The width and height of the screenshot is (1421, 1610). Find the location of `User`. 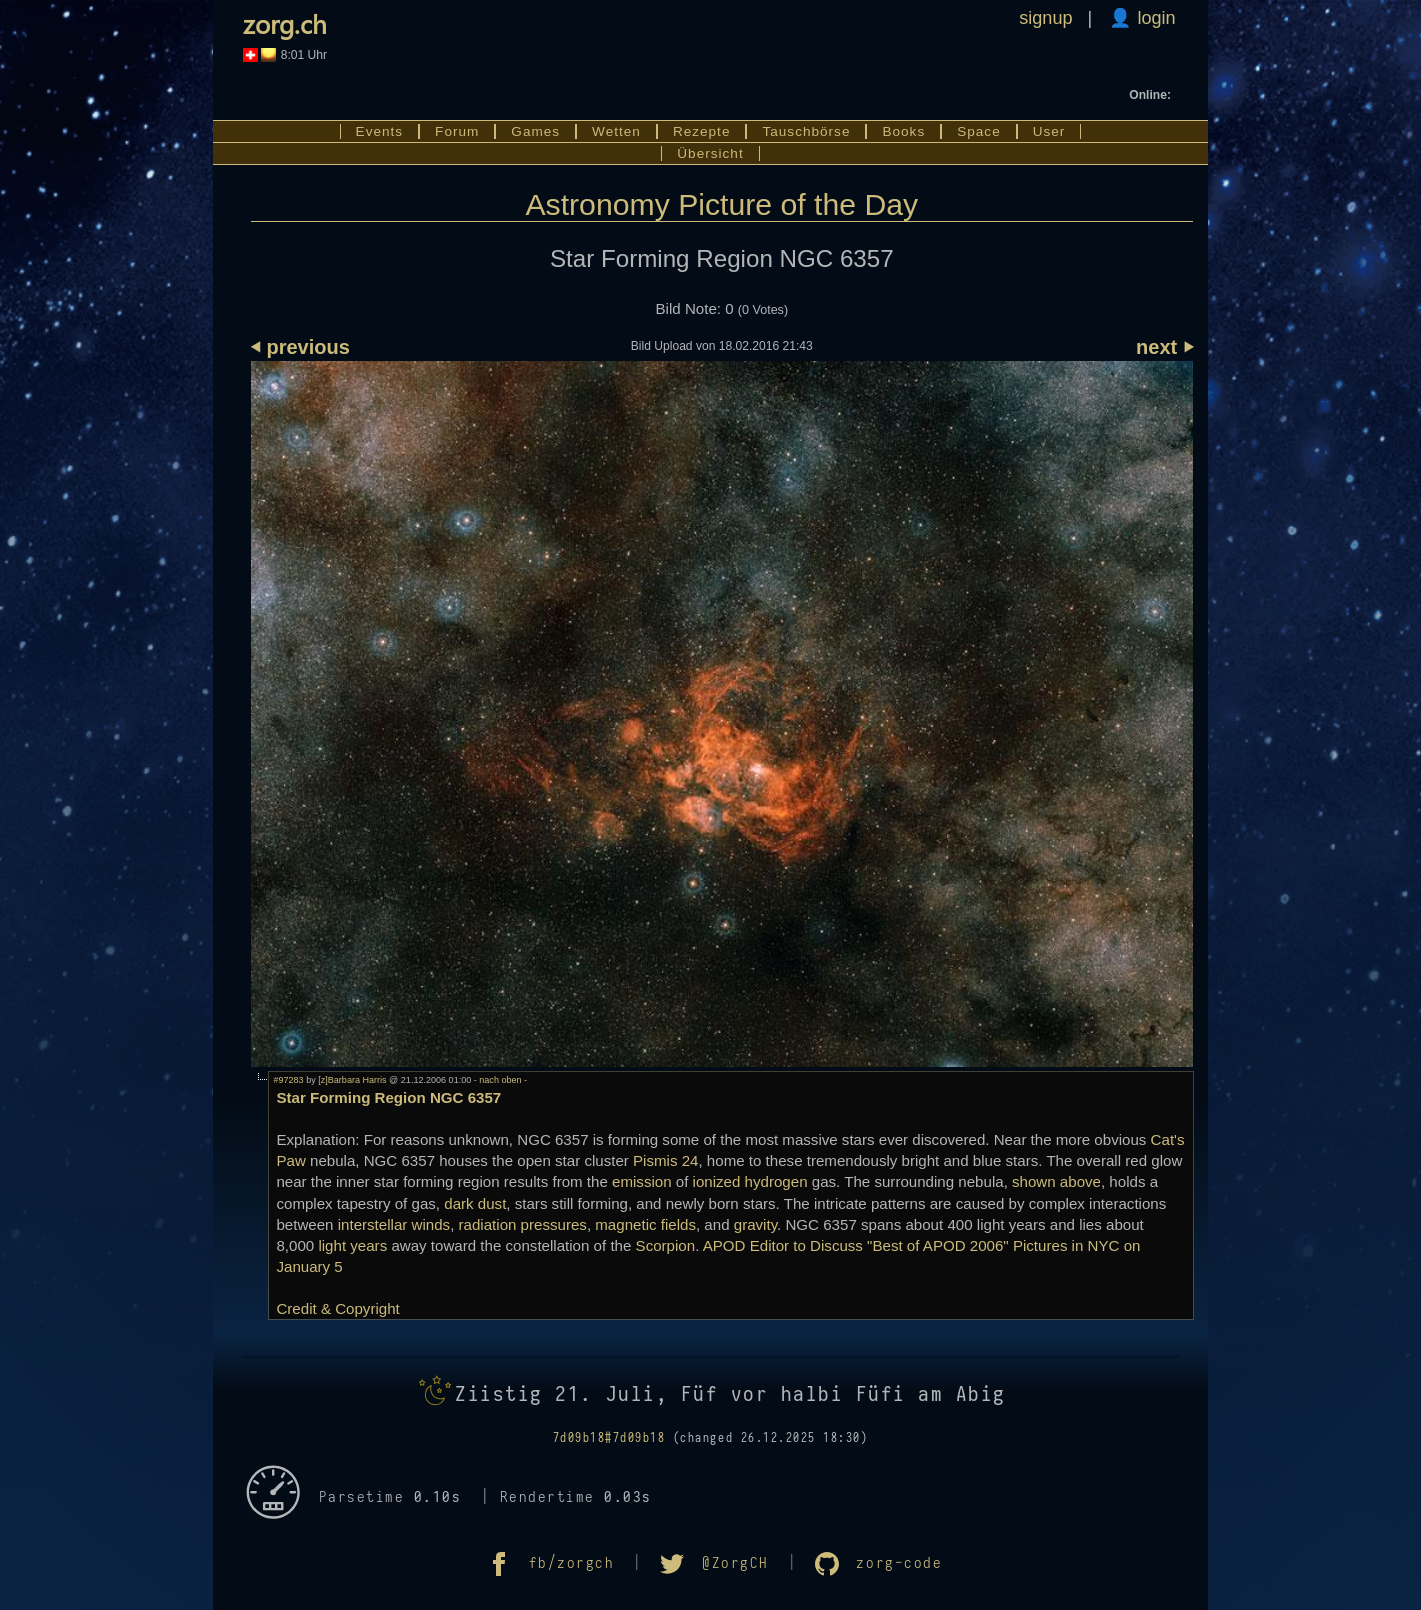

User is located at coordinates (1049, 131).